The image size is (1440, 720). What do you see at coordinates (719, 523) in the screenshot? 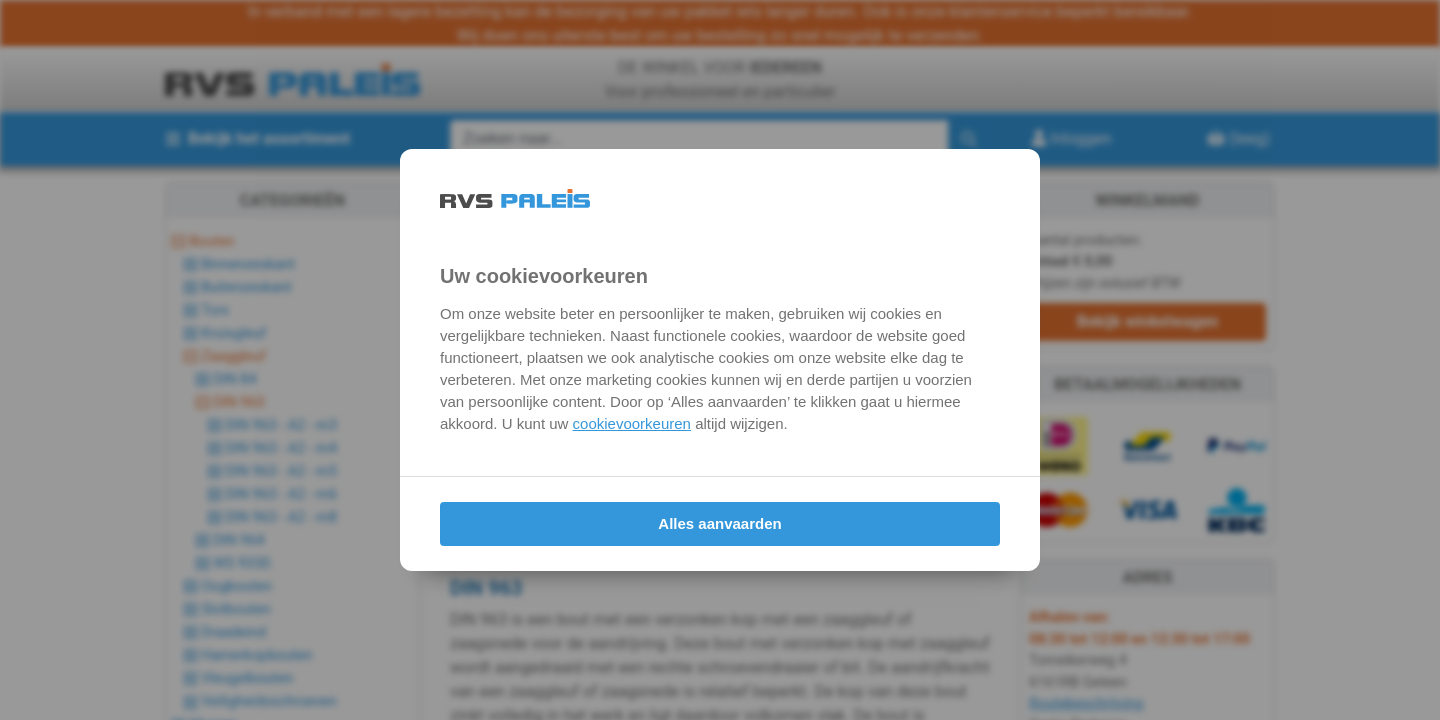
I see `Alles aanvaarden` at bounding box center [719, 523].